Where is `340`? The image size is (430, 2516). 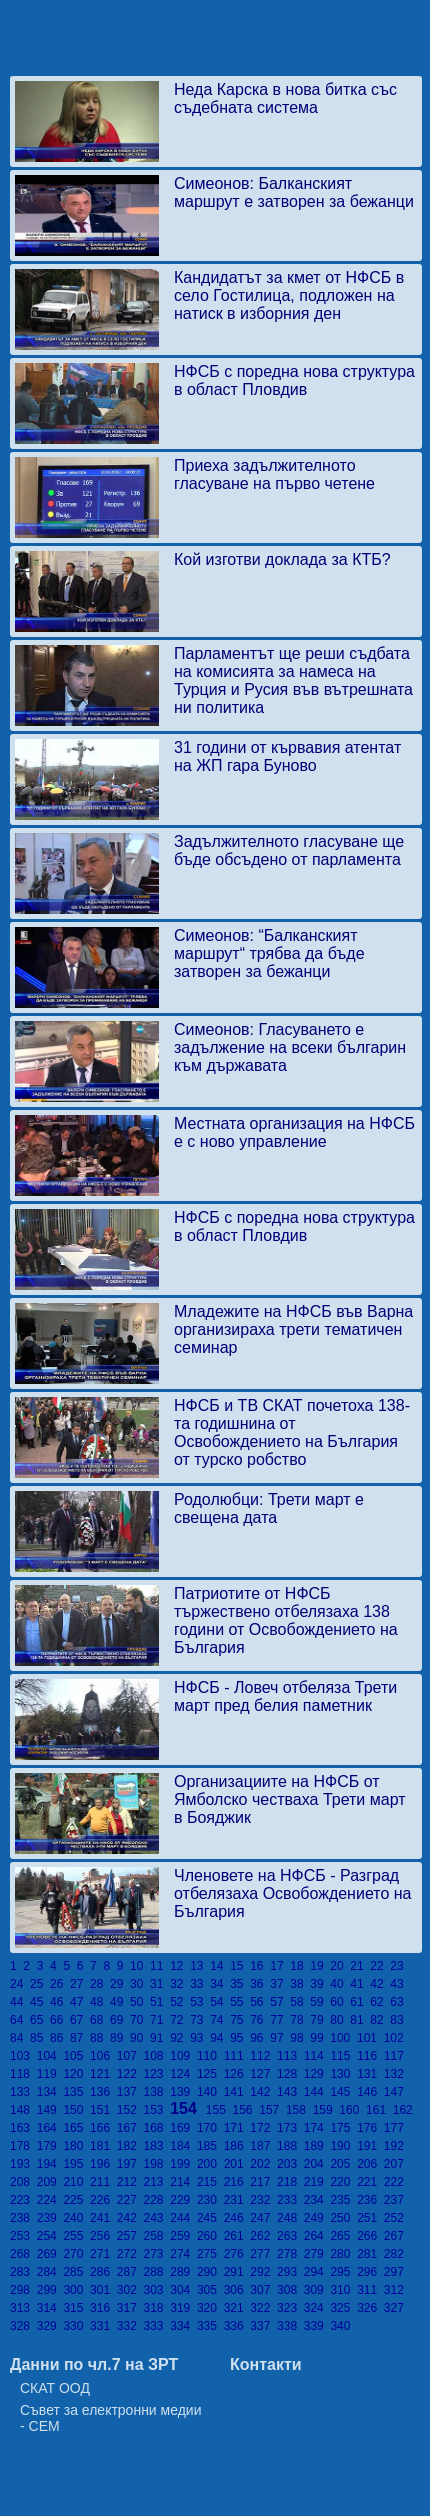
340 is located at coordinates (341, 2326).